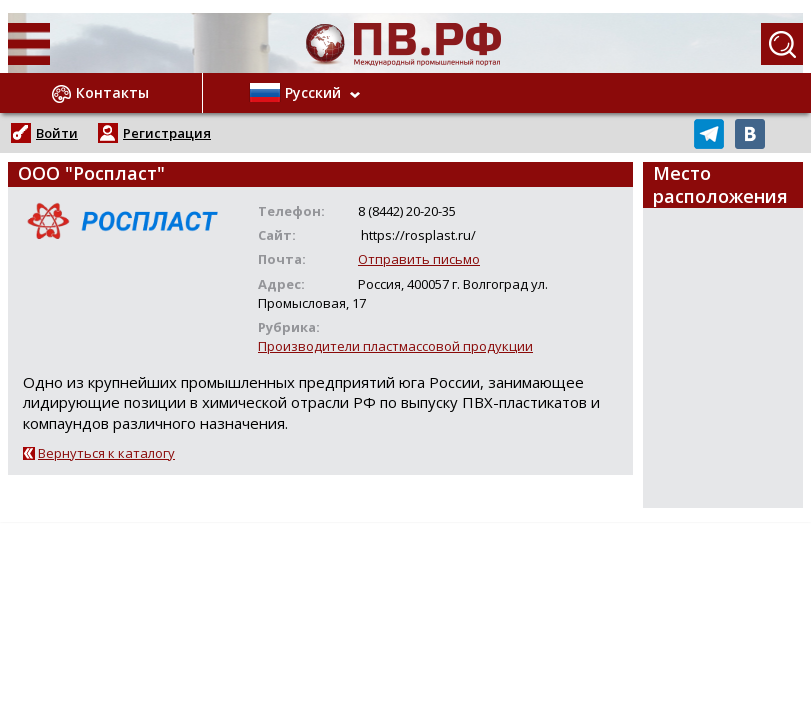 The width and height of the screenshot is (811, 720). Describe the element at coordinates (57, 133) in the screenshot. I see `Войти` at that location.